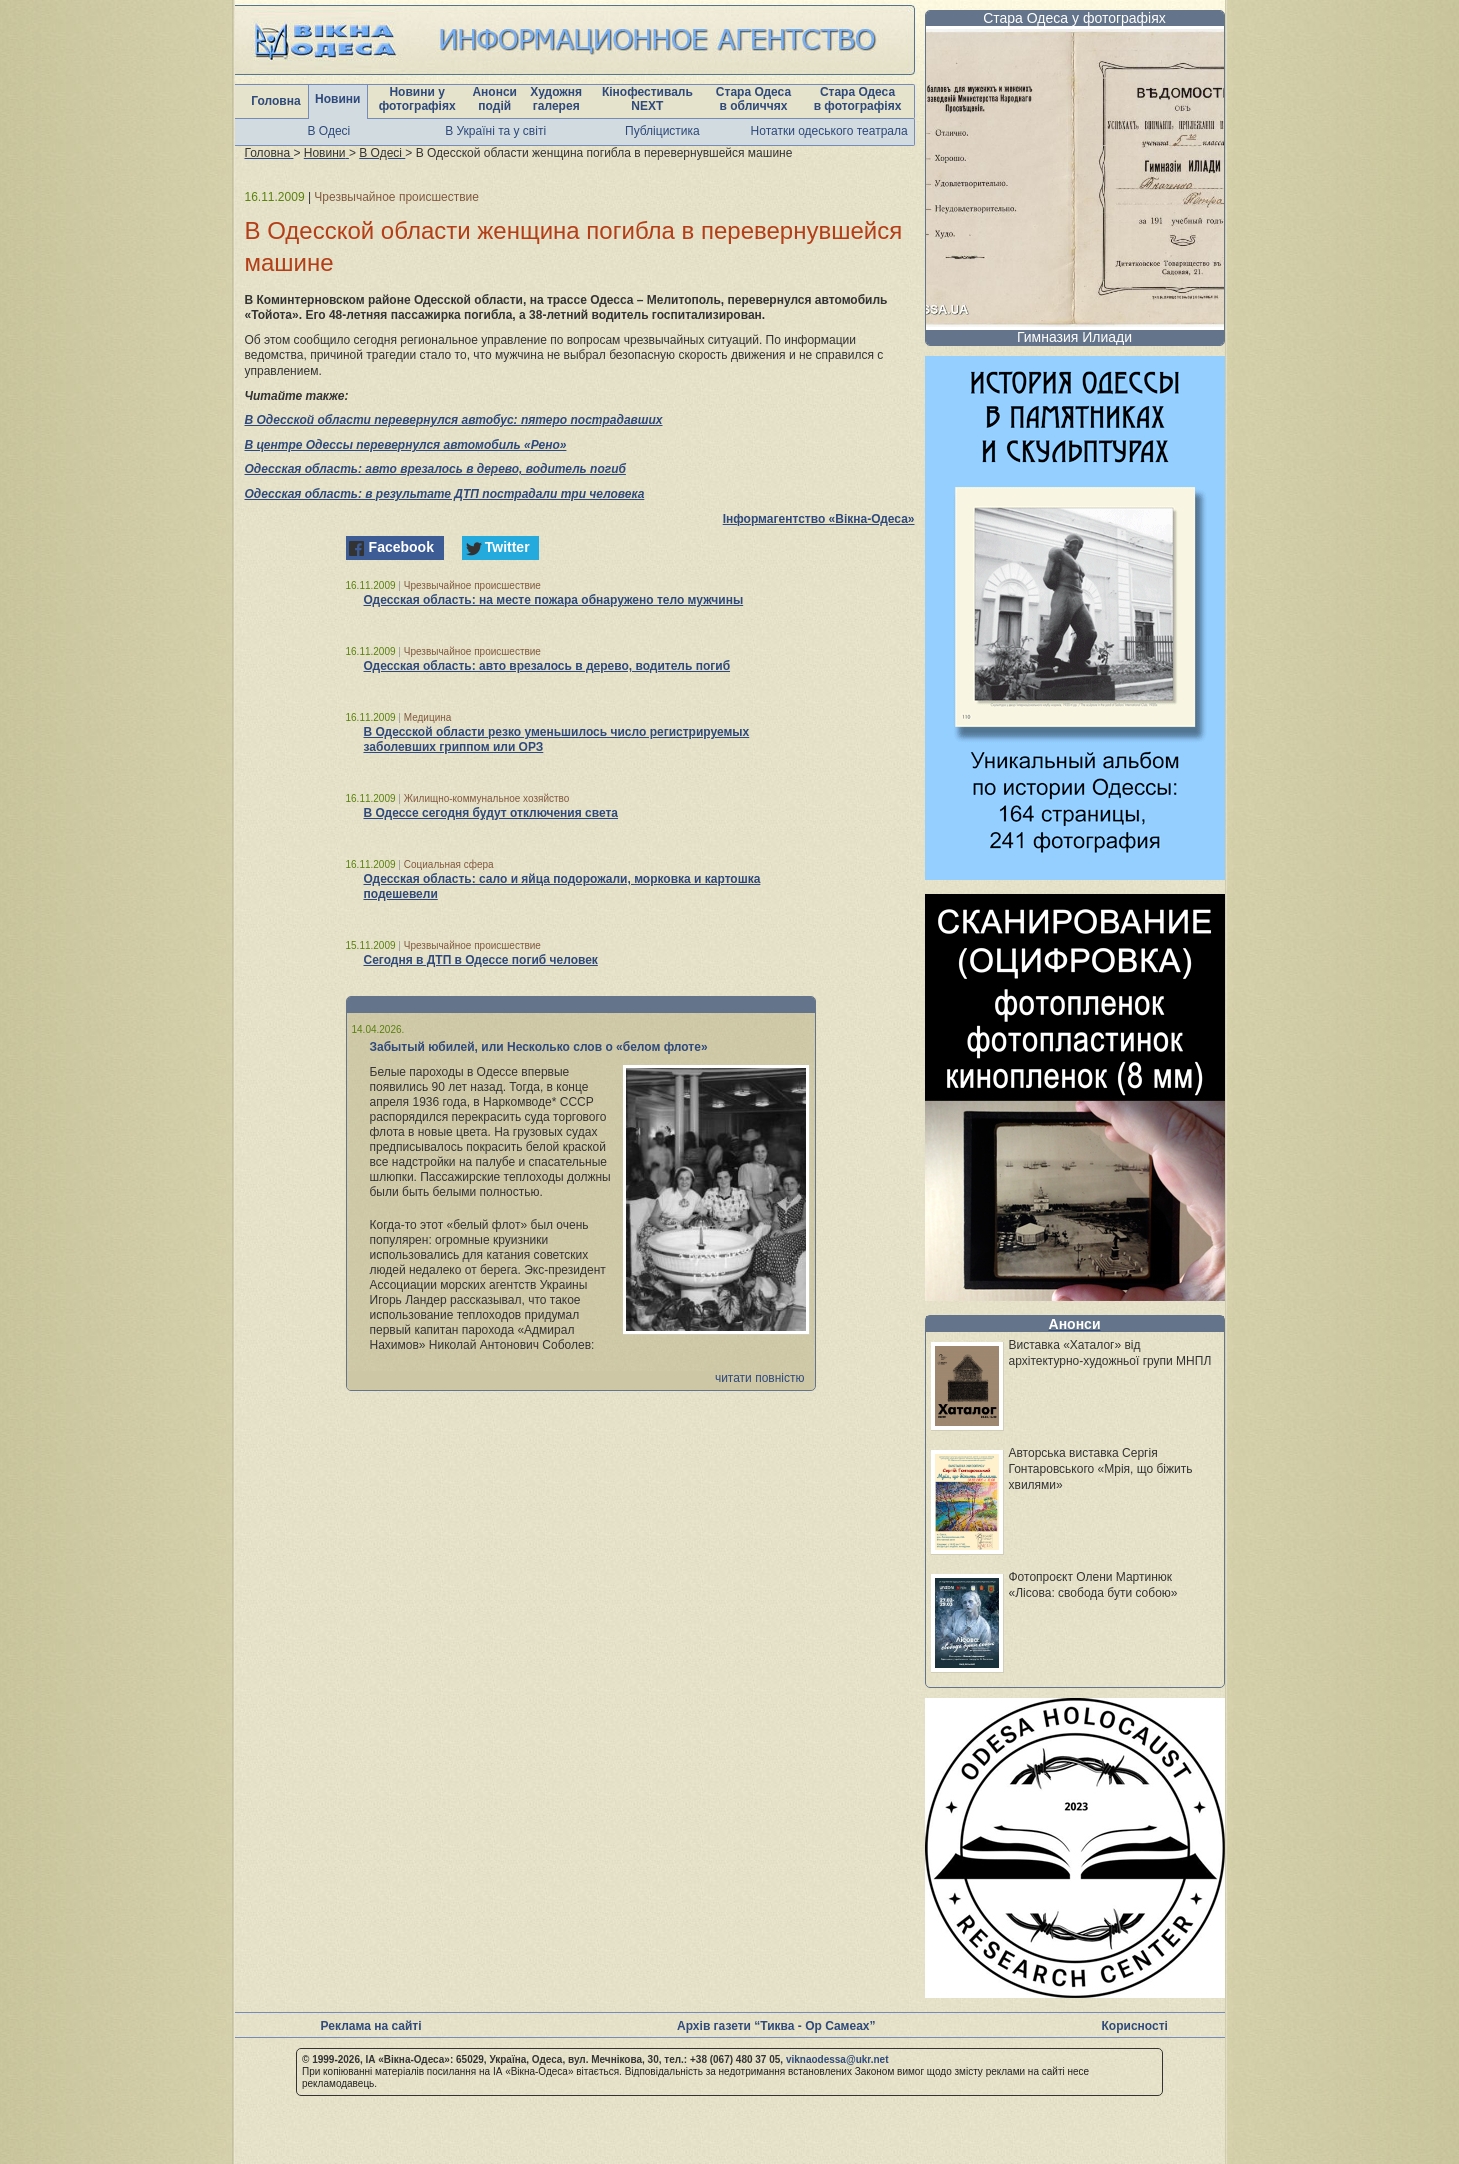 This screenshot has height=2164, width=1459. What do you see at coordinates (491, 813) in the screenshot?
I see `В Одессе сегодня будут отключения света` at bounding box center [491, 813].